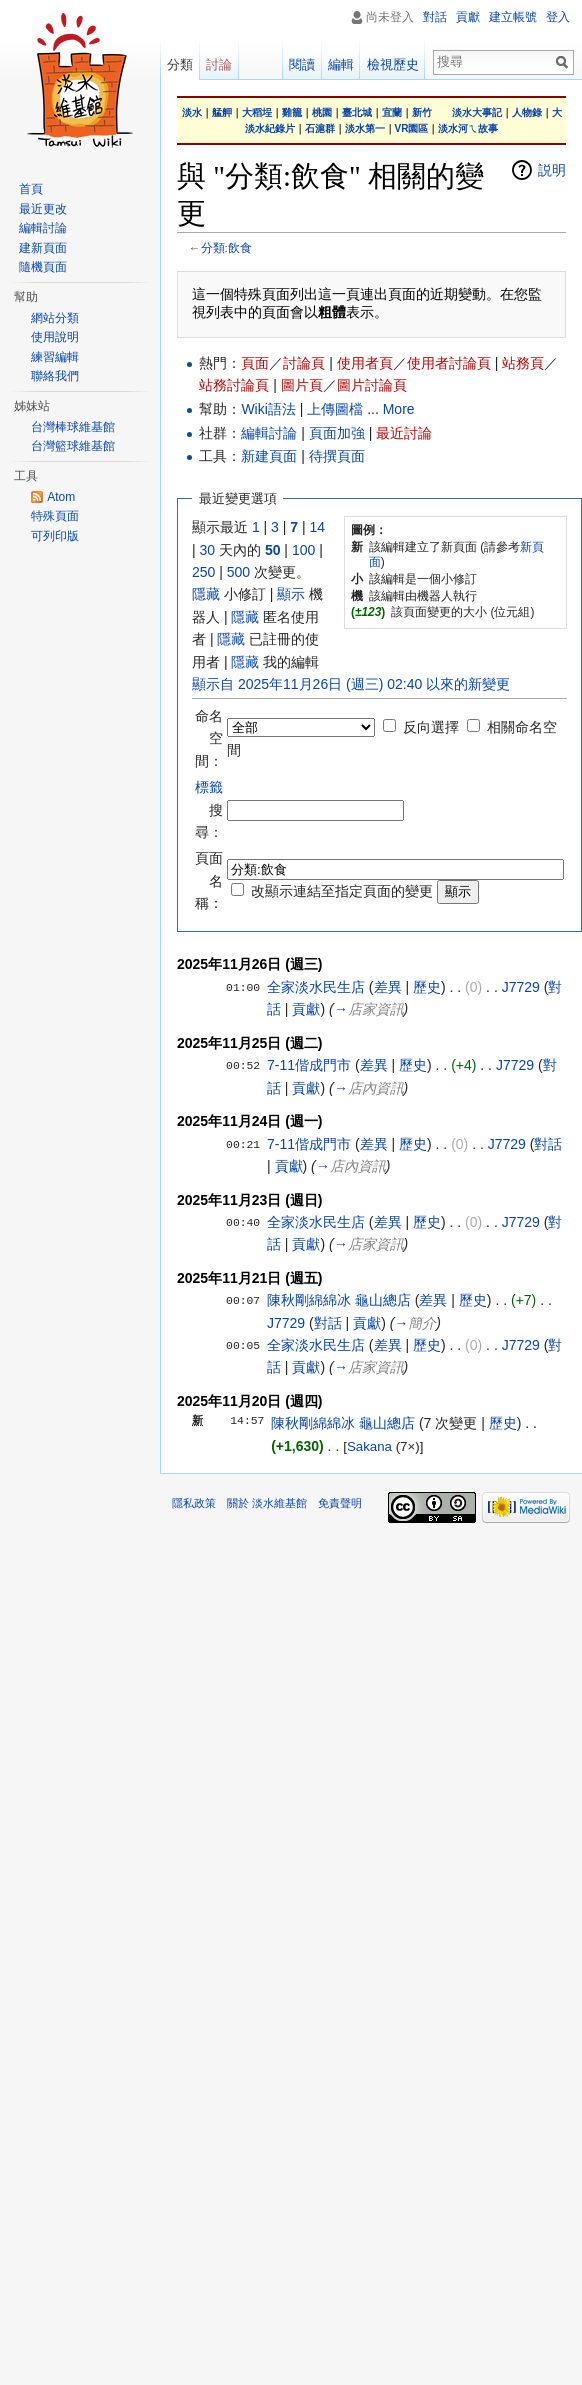  Describe the element at coordinates (357, 112) in the screenshot. I see `臺北城` at that location.